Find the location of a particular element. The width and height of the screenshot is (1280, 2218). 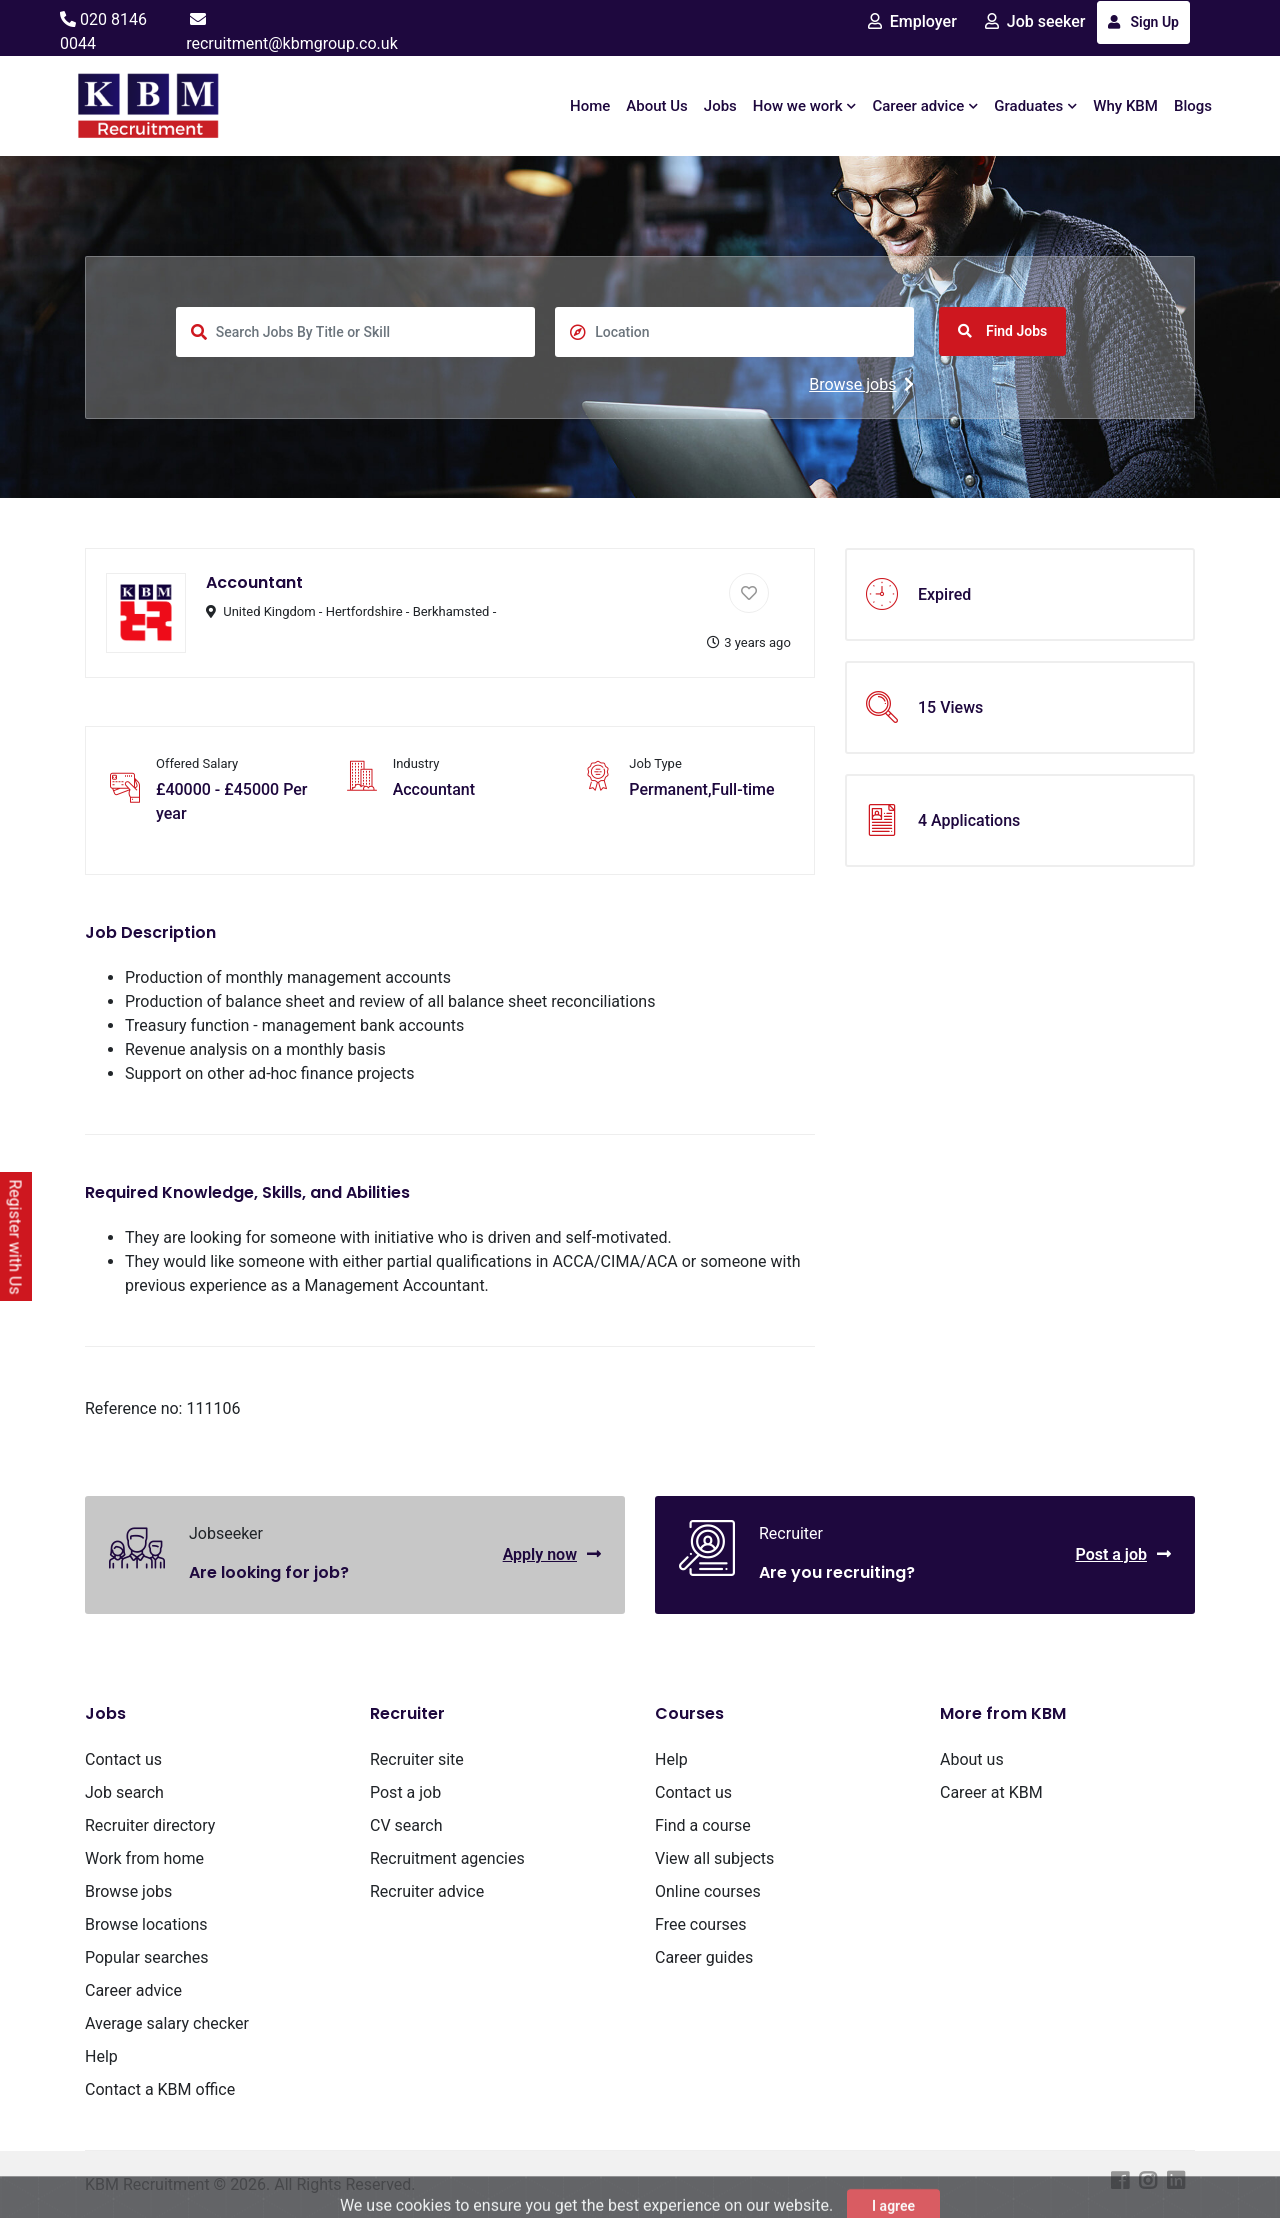

Register with Us is located at coordinates (15, 1236).